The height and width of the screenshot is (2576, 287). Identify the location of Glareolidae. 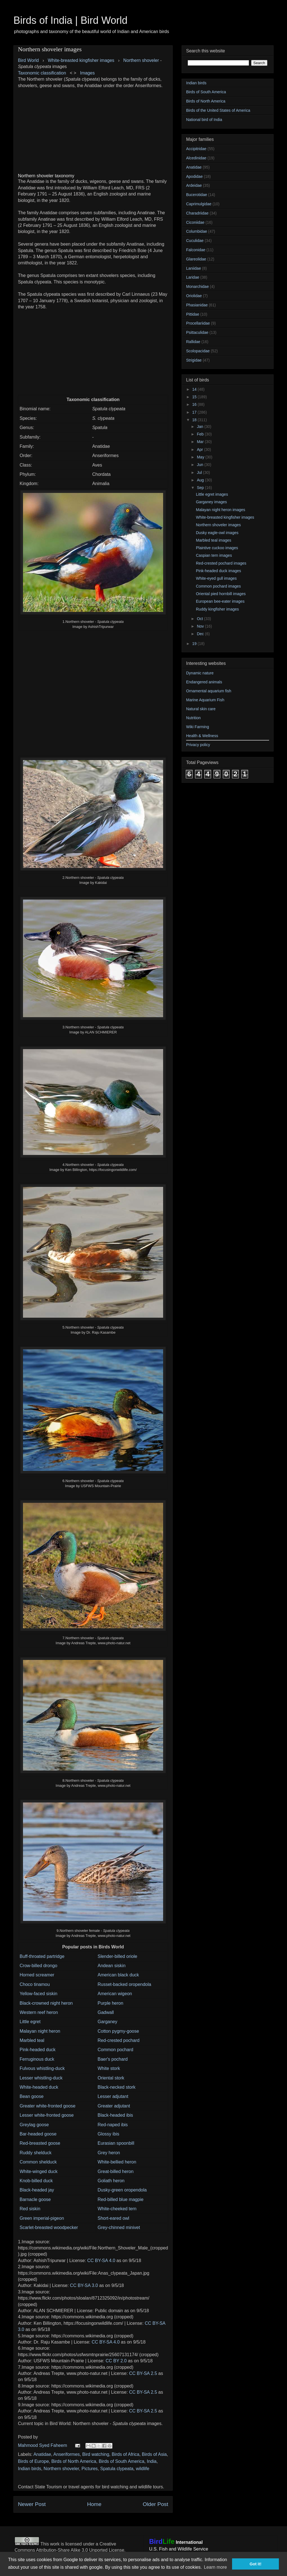
(196, 259).